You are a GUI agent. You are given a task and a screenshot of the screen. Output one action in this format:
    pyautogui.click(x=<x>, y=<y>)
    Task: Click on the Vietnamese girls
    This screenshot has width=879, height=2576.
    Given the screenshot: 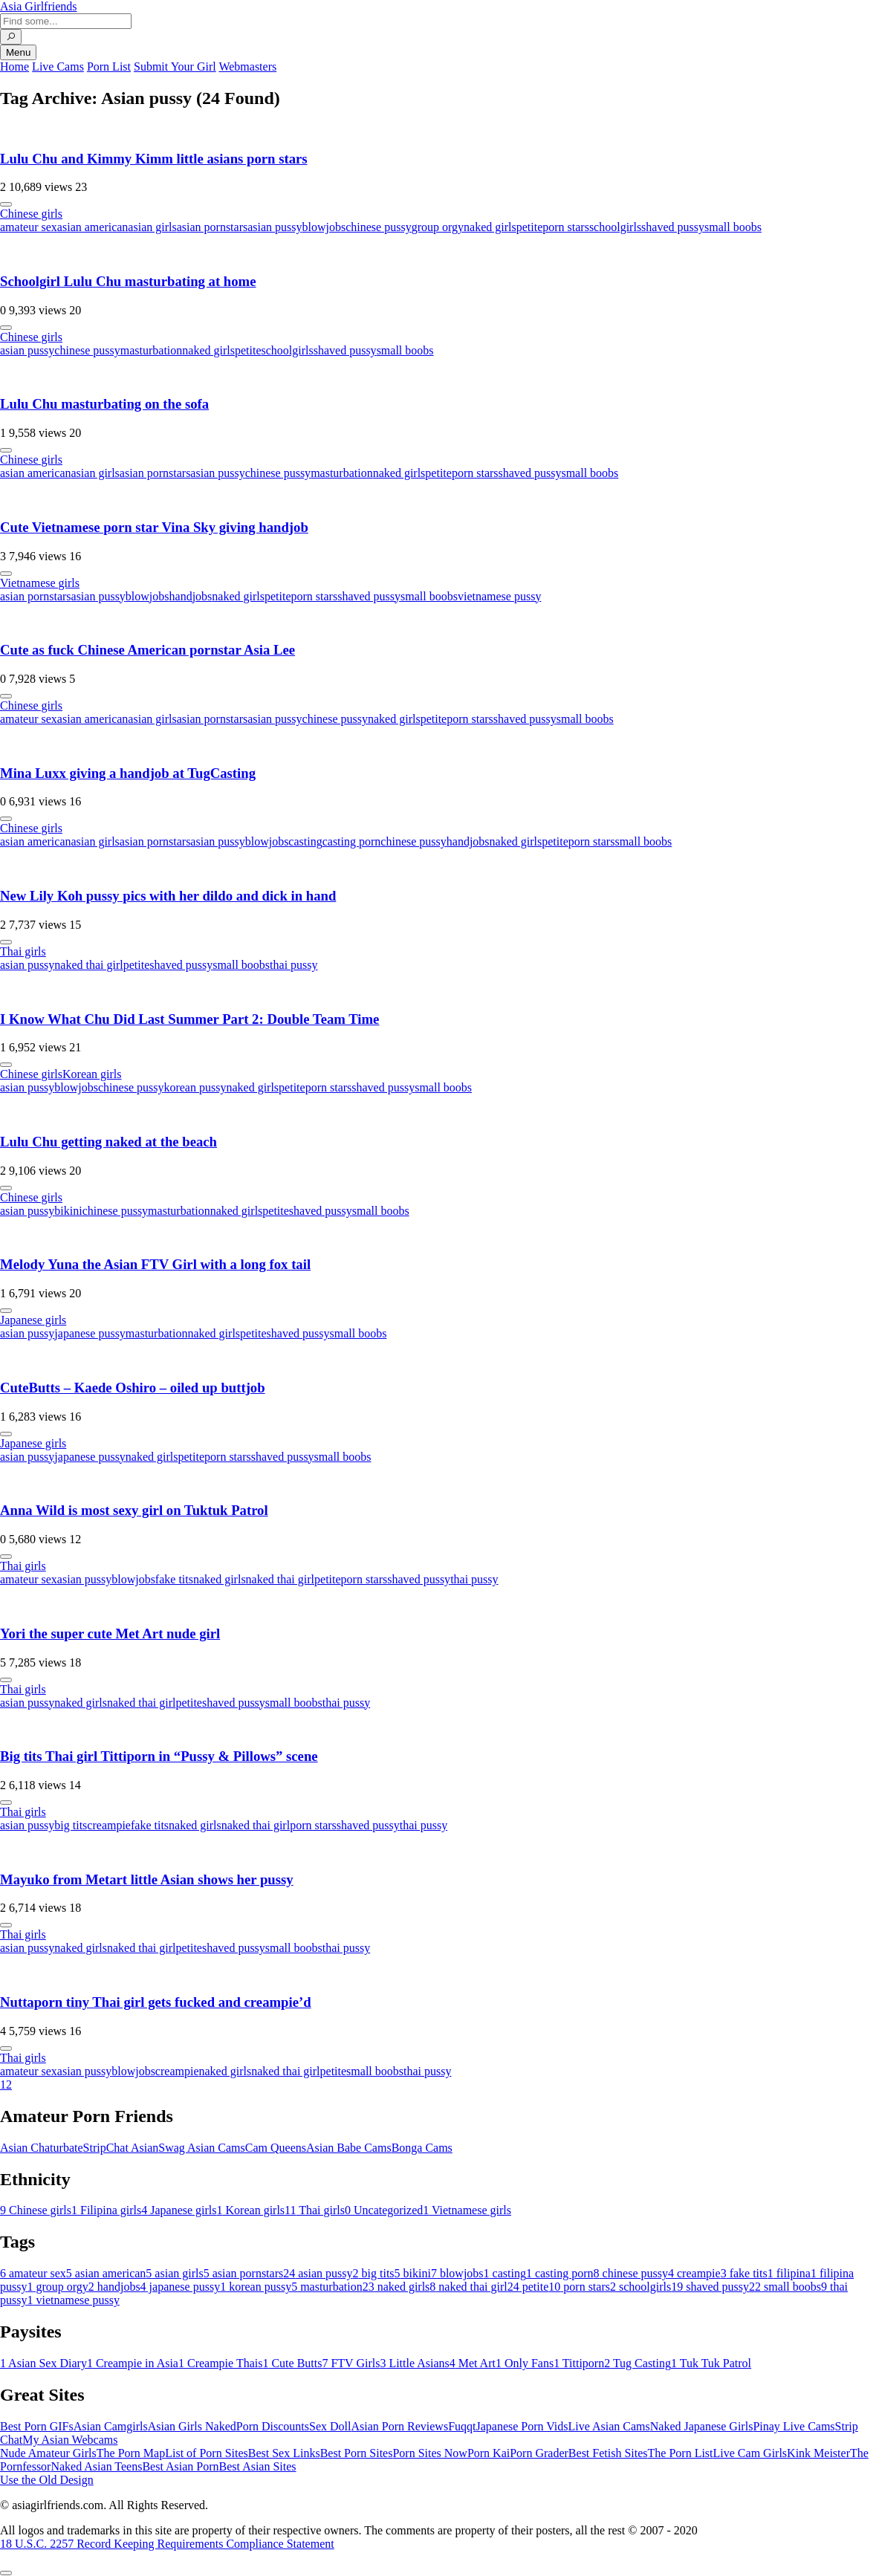 What is the action you would take?
    pyautogui.click(x=40, y=583)
    